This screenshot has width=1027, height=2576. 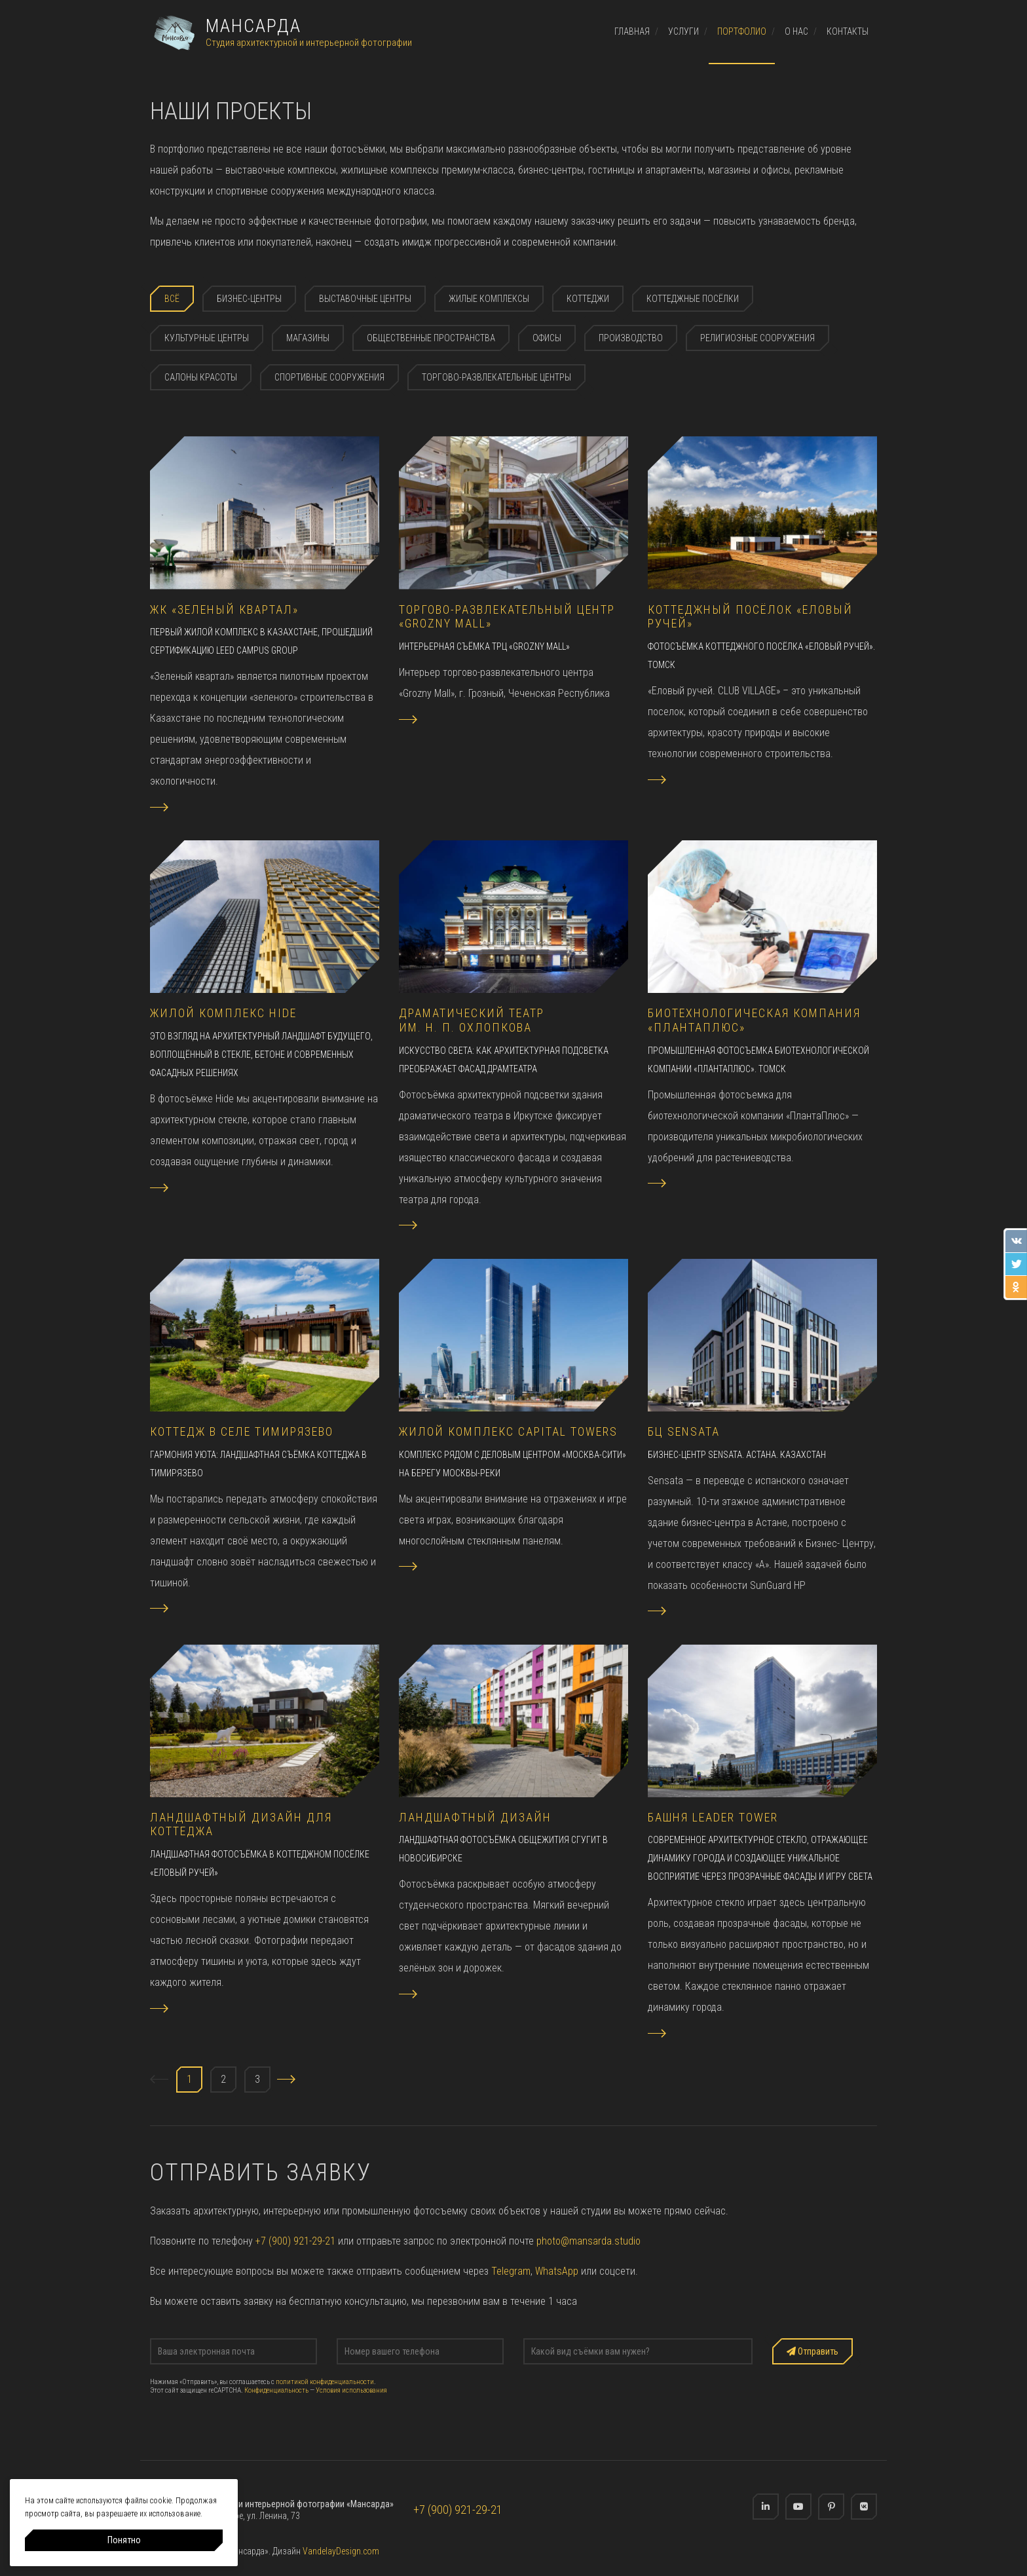 I want to click on Бизнес-центры, so click(x=249, y=298).